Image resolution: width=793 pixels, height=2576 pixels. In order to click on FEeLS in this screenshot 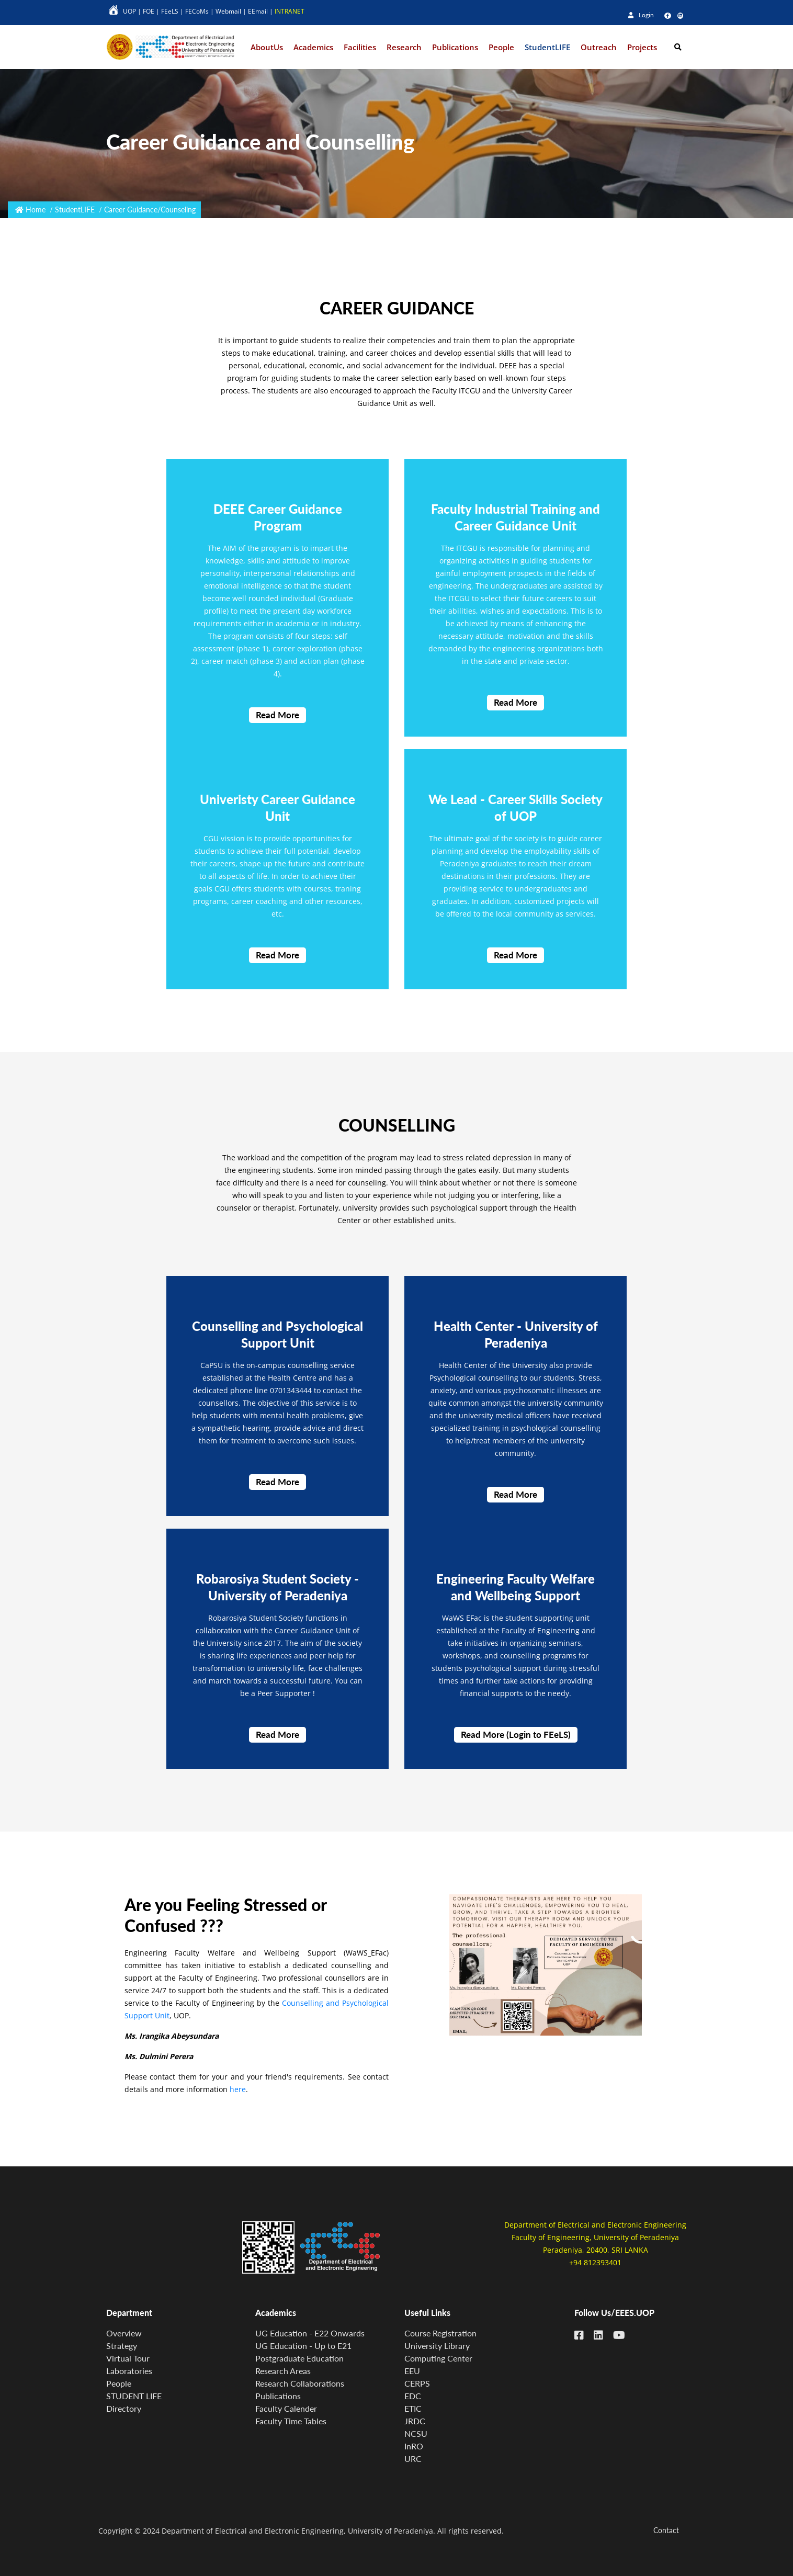, I will do `click(169, 11)`.